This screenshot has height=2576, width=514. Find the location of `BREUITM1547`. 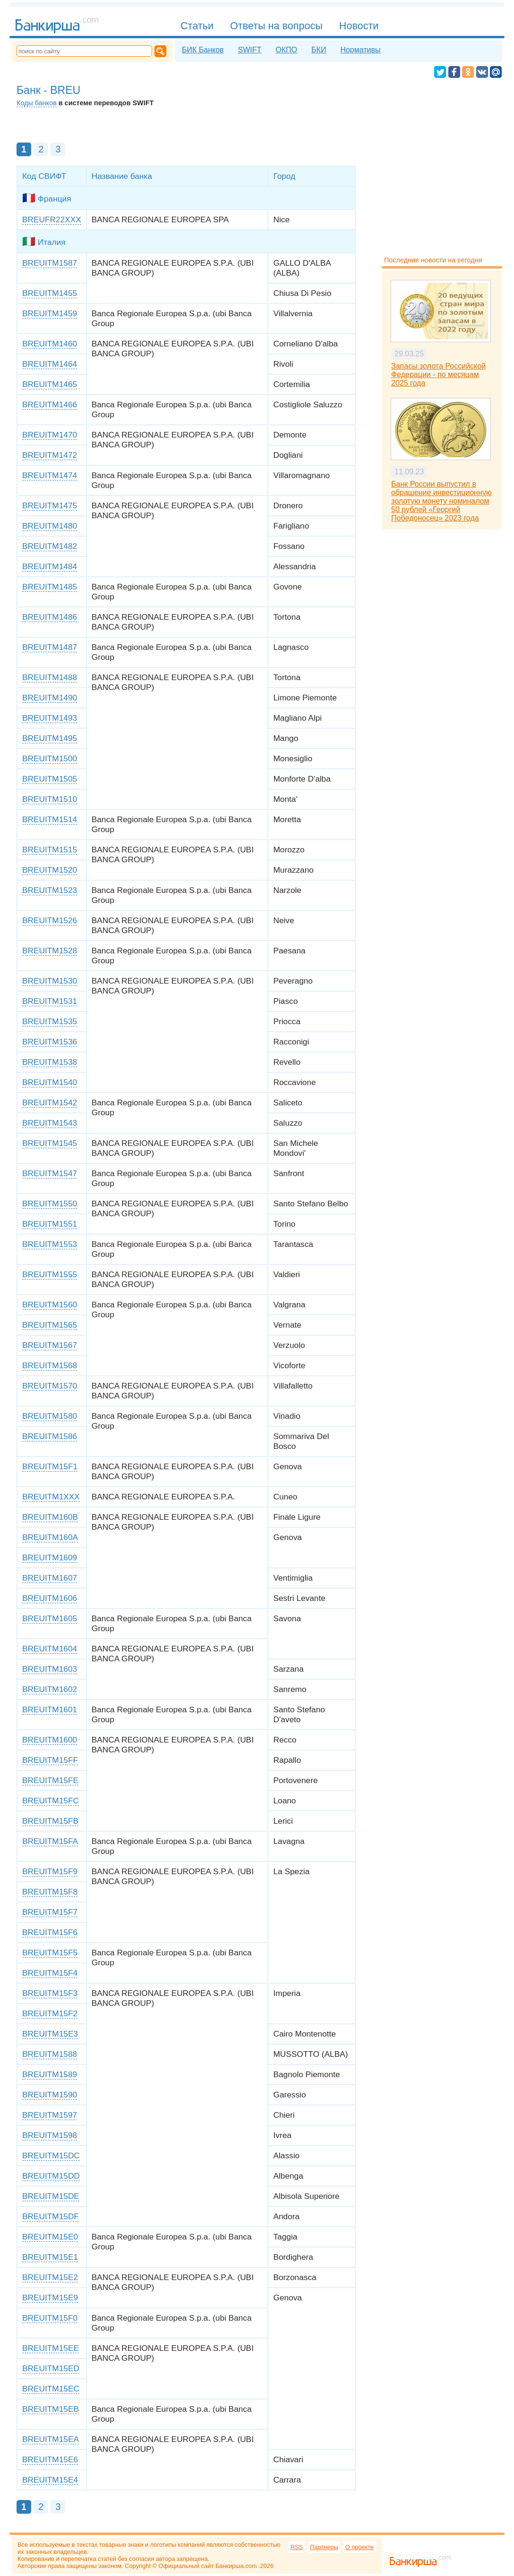

BREUITM1547 is located at coordinates (49, 1173).